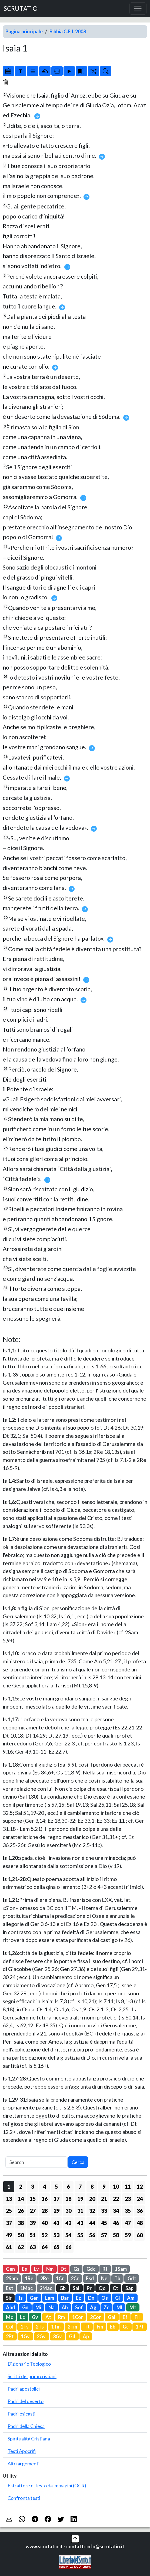 The width and height of the screenshot is (150, 2576). I want to click on Gen [button], so click(10, 2269).